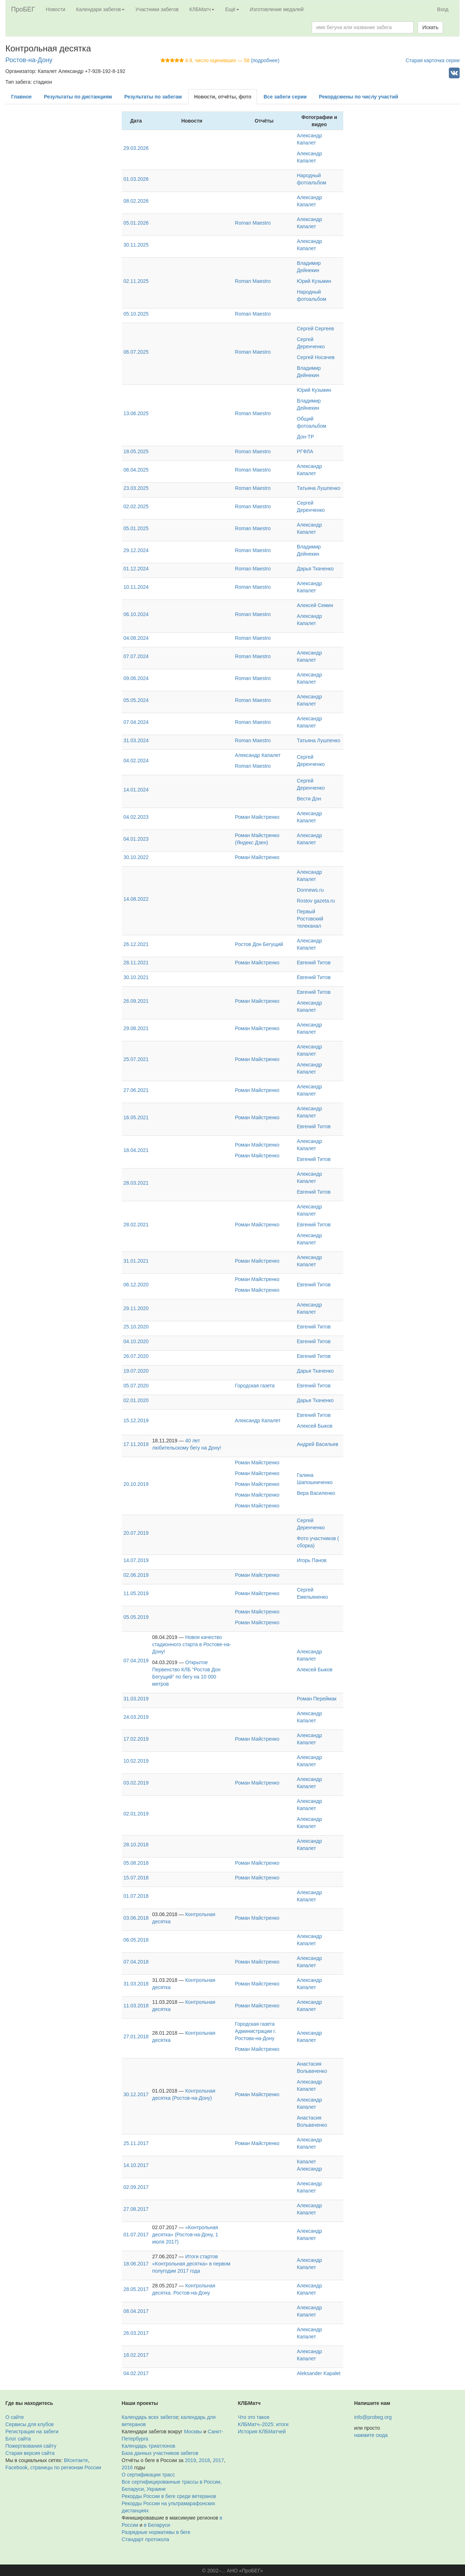  I want to click on Ростов Дон Бегущий, so click(259, 944).